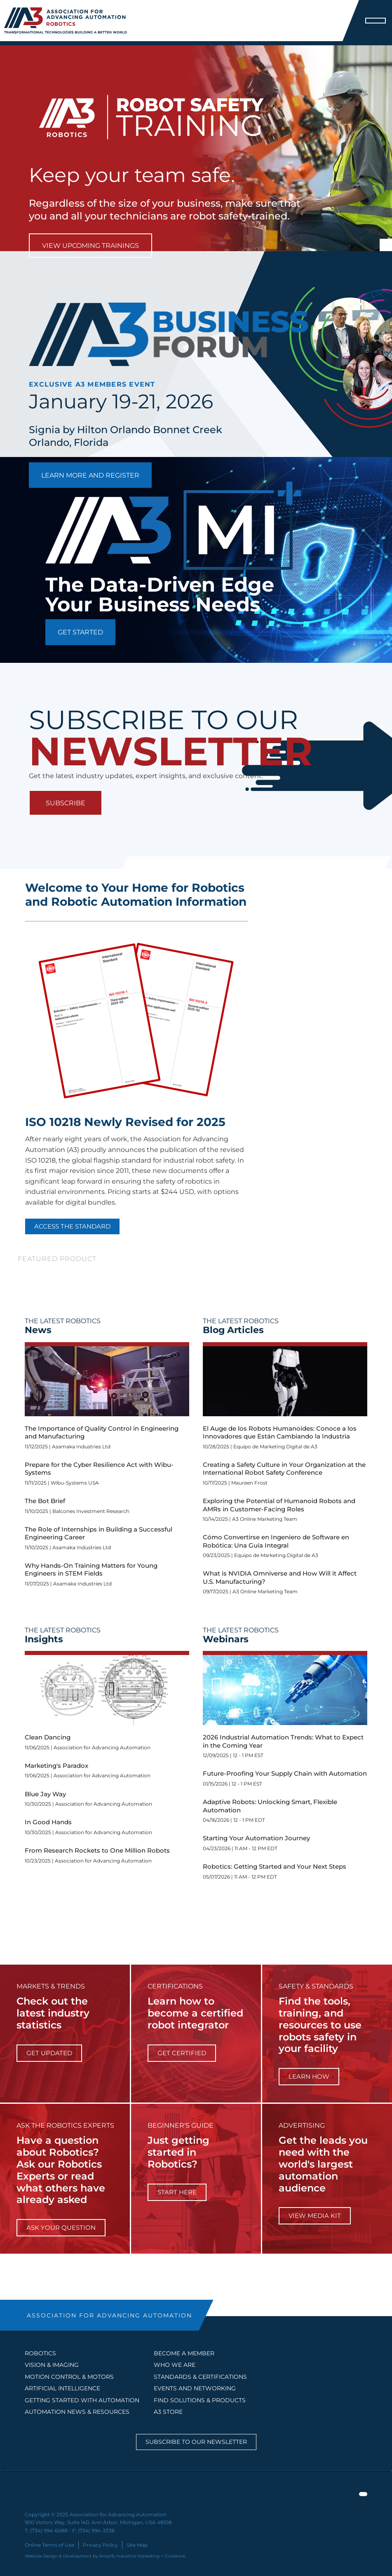  I want to click on Cómo Convertirse en Ingeniero de Software en Robótica: Una Guía Integral, so click(276, 1541).